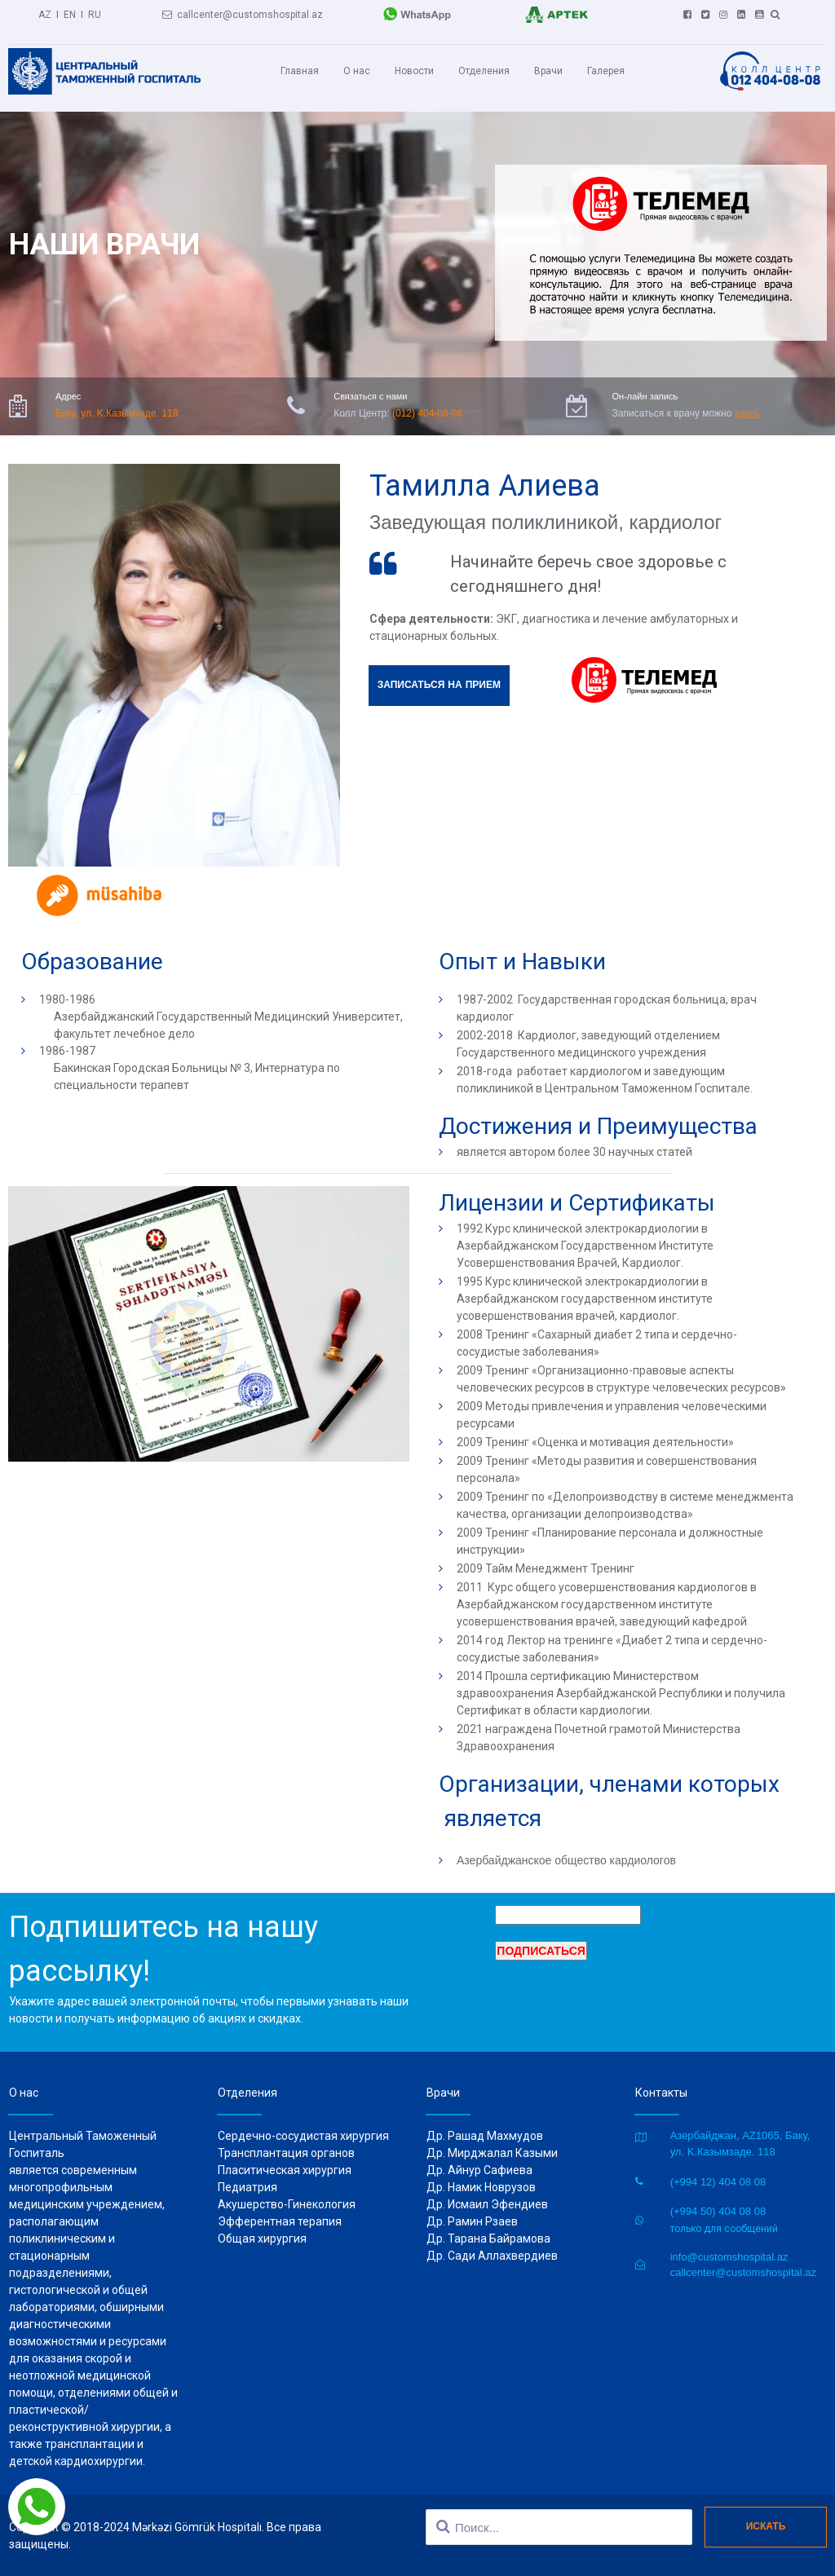 This screenshot has width=835, height=2576. I want to click on (012) 404-08-08, so click(427, 411).